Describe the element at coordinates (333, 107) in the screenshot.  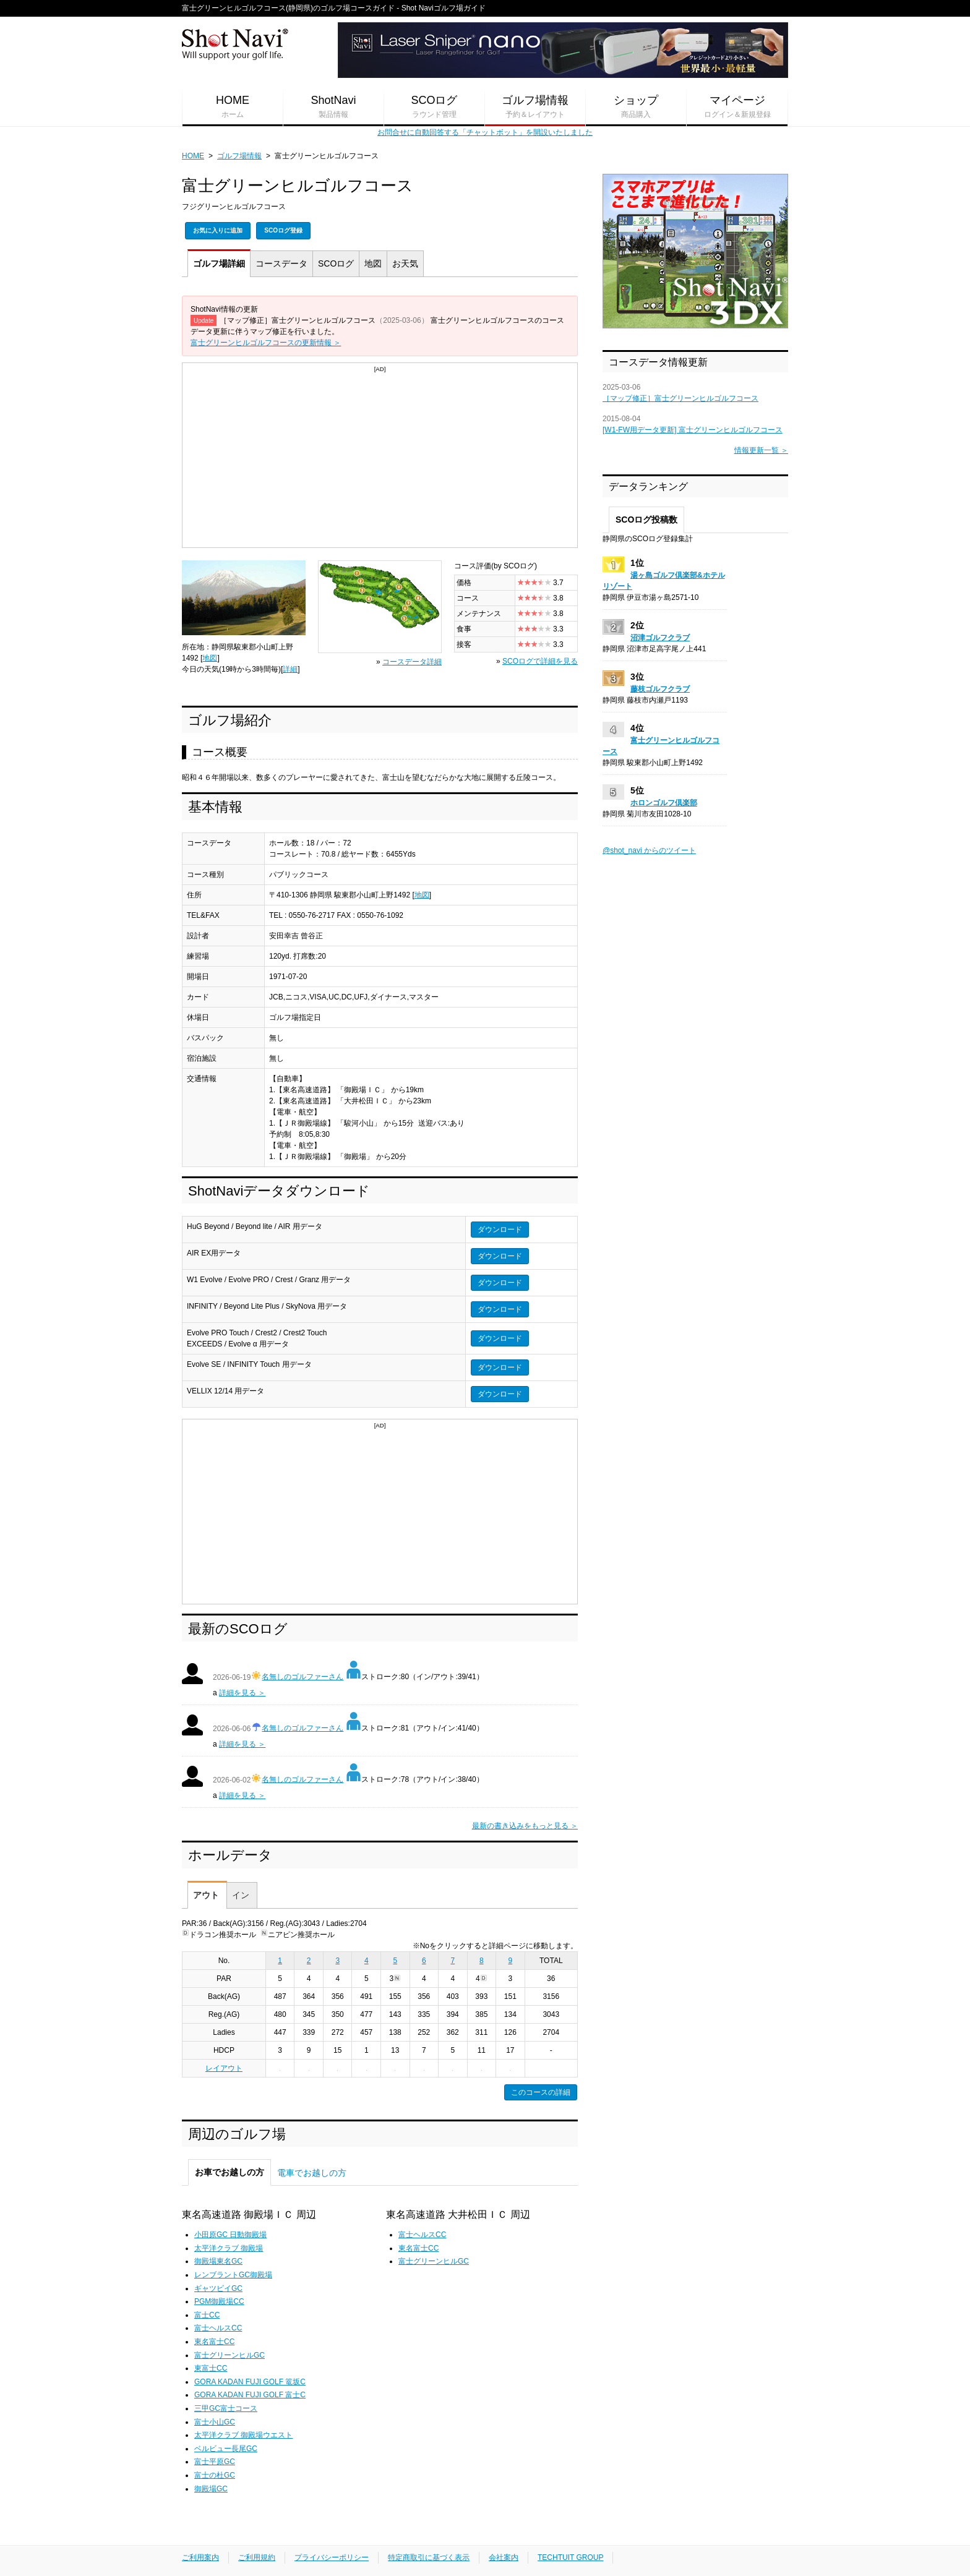
I see `ShotNavi` at that location.